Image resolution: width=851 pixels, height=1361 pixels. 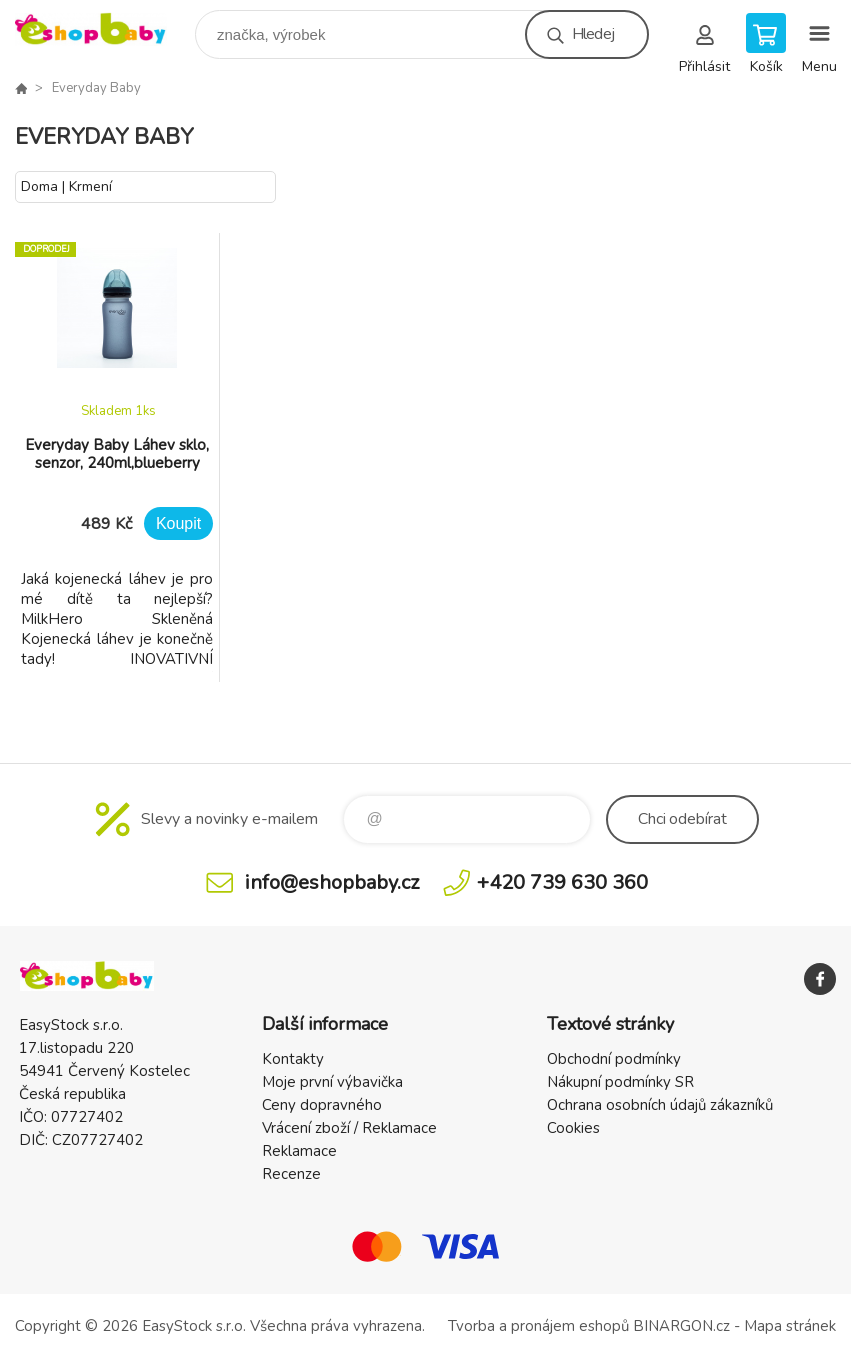 I want to click on EshopBaby [banner], so click(x=103, y=29).